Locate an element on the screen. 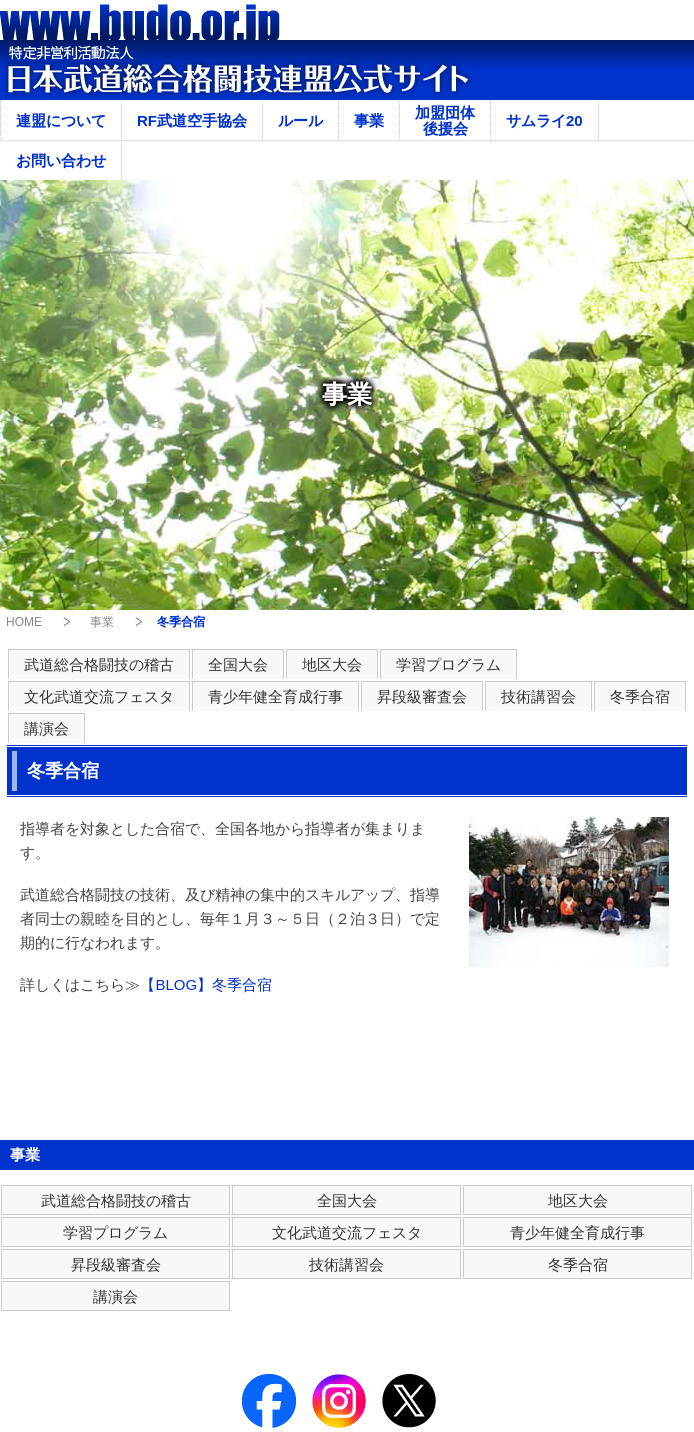  武道総合格闘技の稽古 is located at coordinates (99, 664).